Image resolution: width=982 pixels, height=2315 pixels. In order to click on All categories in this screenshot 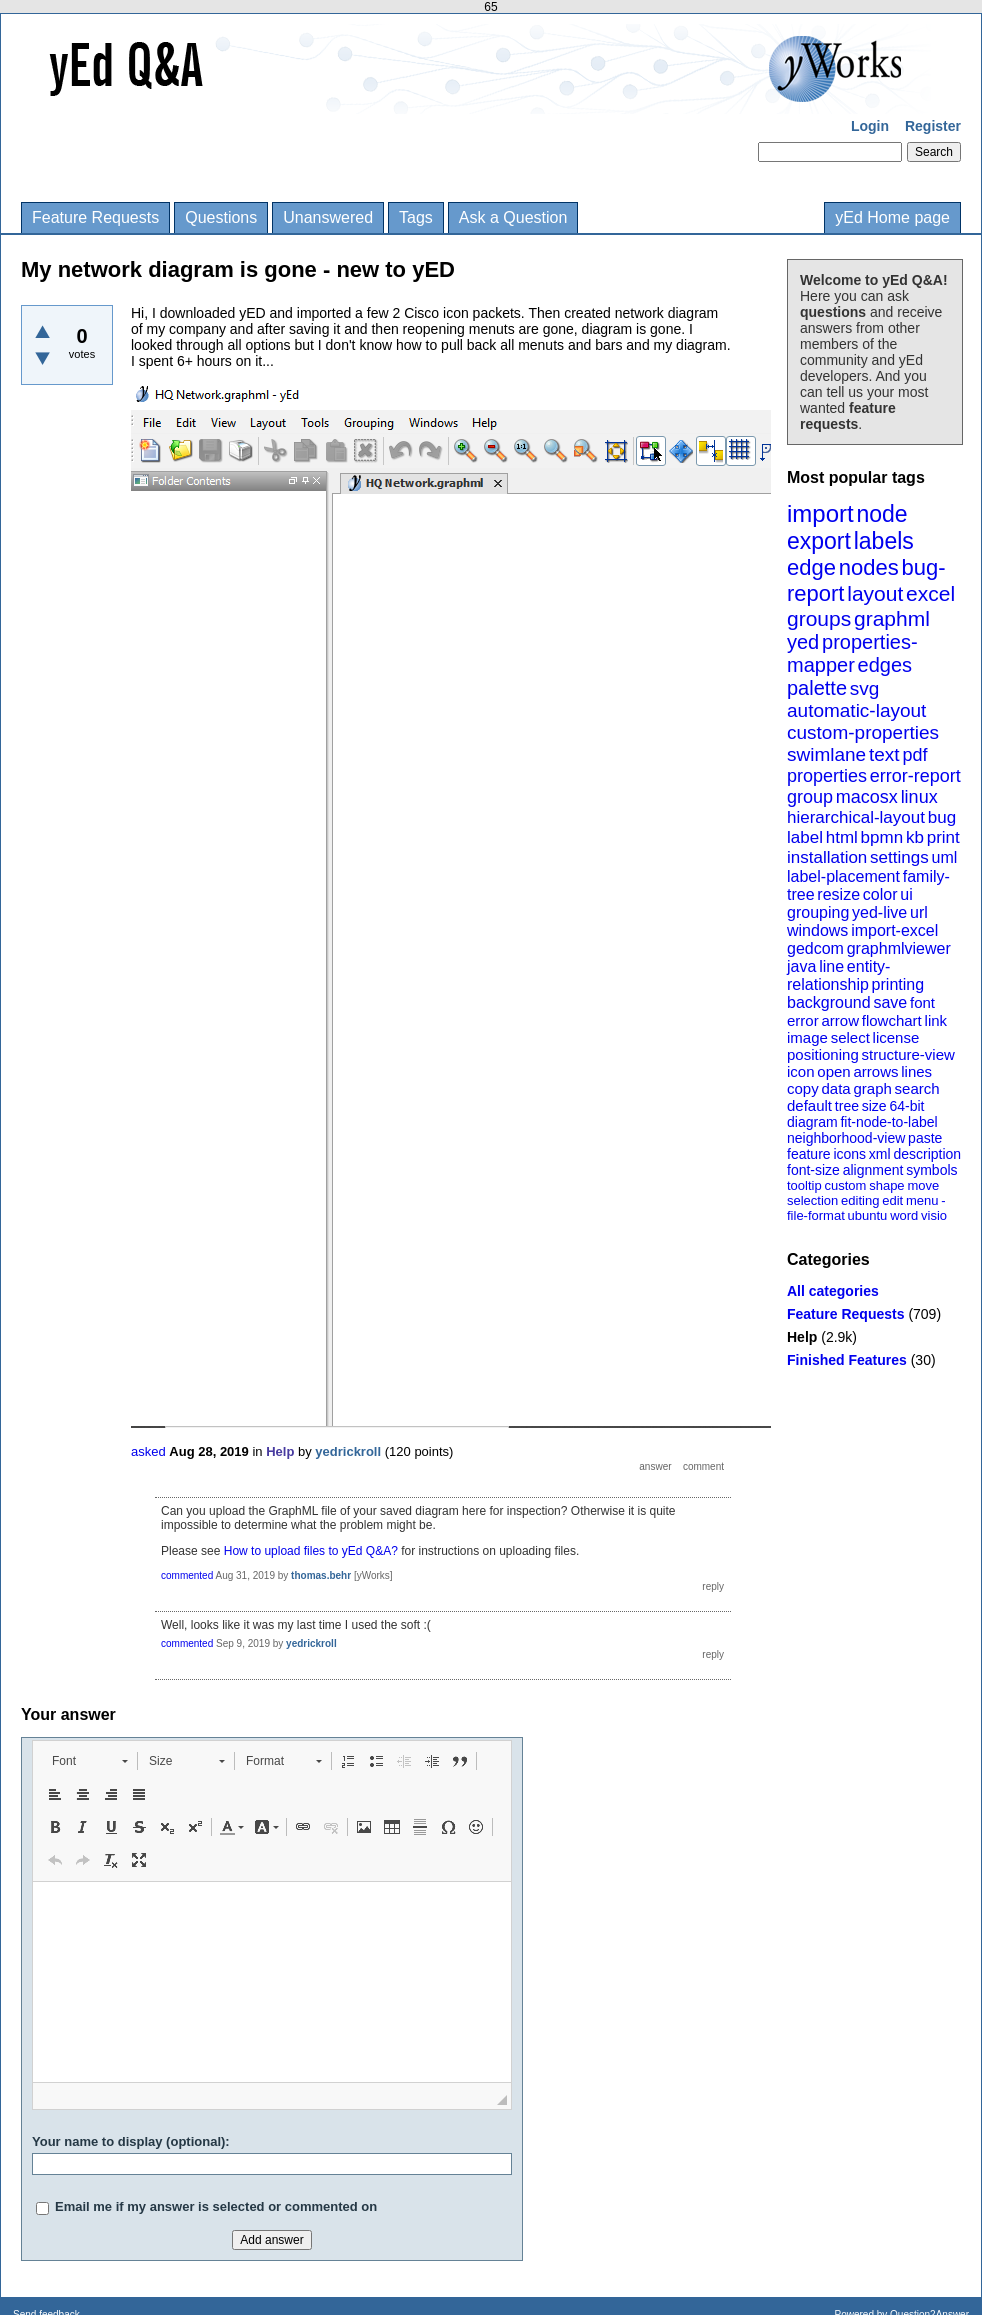, I will do `click(833, 1291)`.